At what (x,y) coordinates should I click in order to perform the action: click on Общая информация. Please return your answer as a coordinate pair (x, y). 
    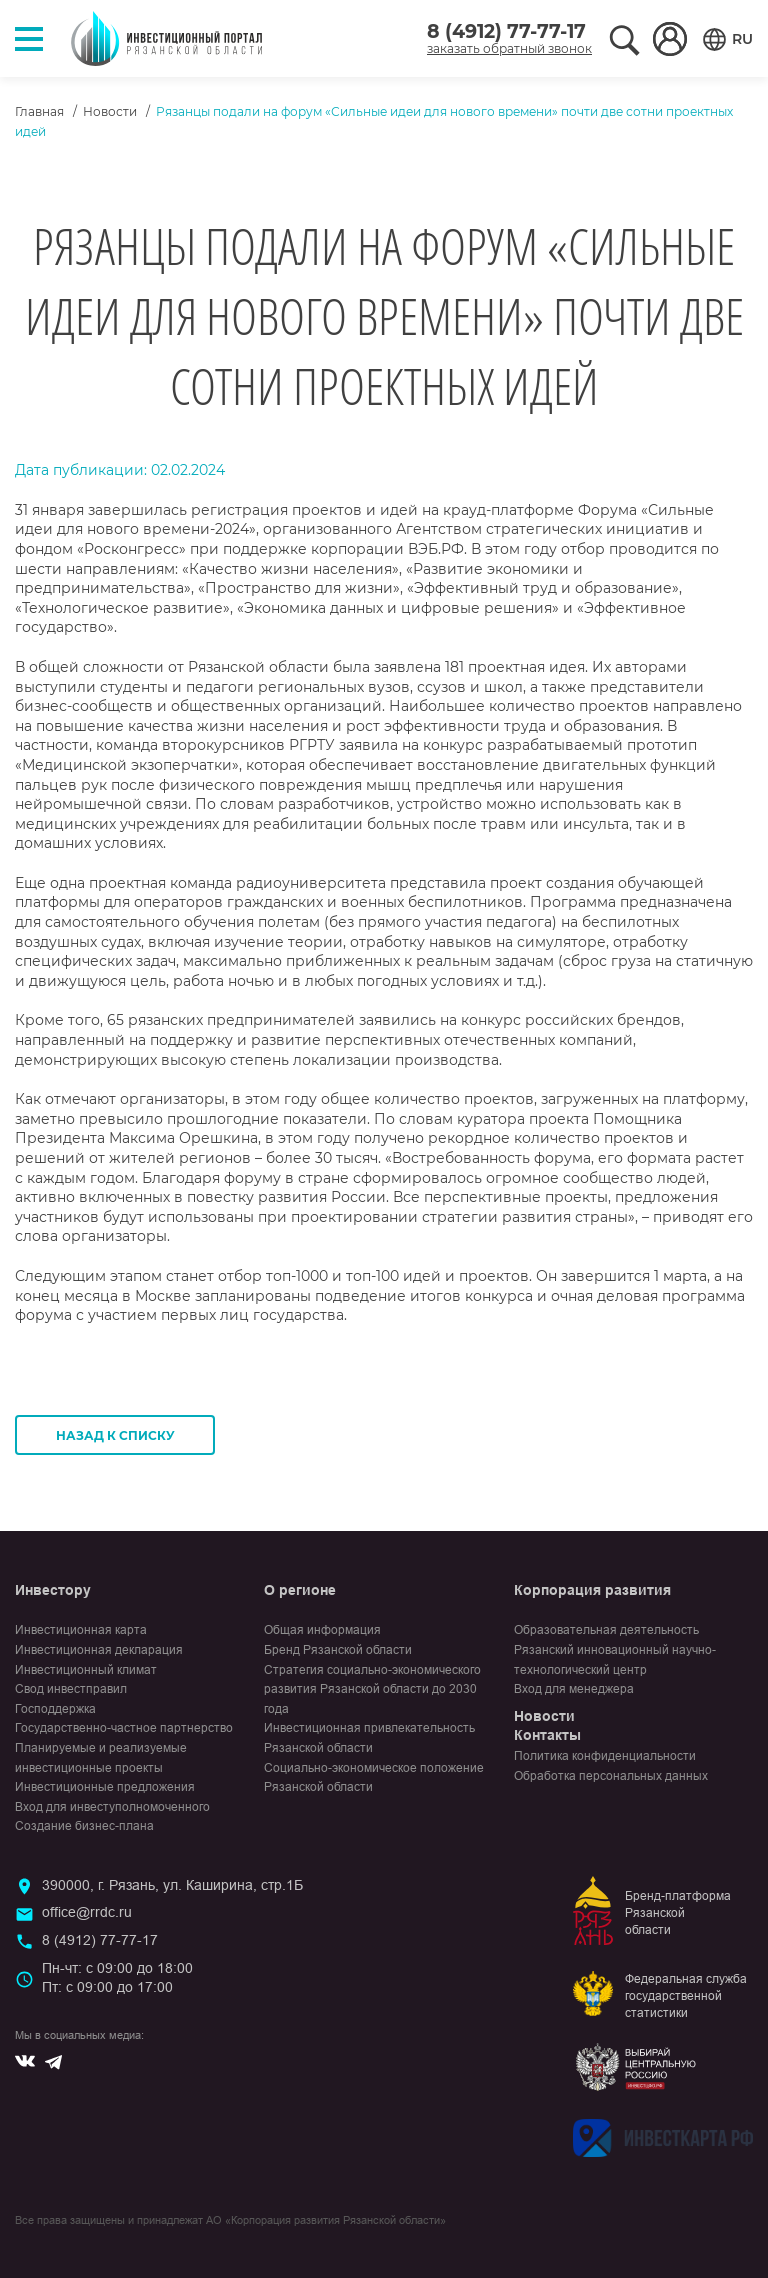
    Looking at the image, I should click on (322, 1630).